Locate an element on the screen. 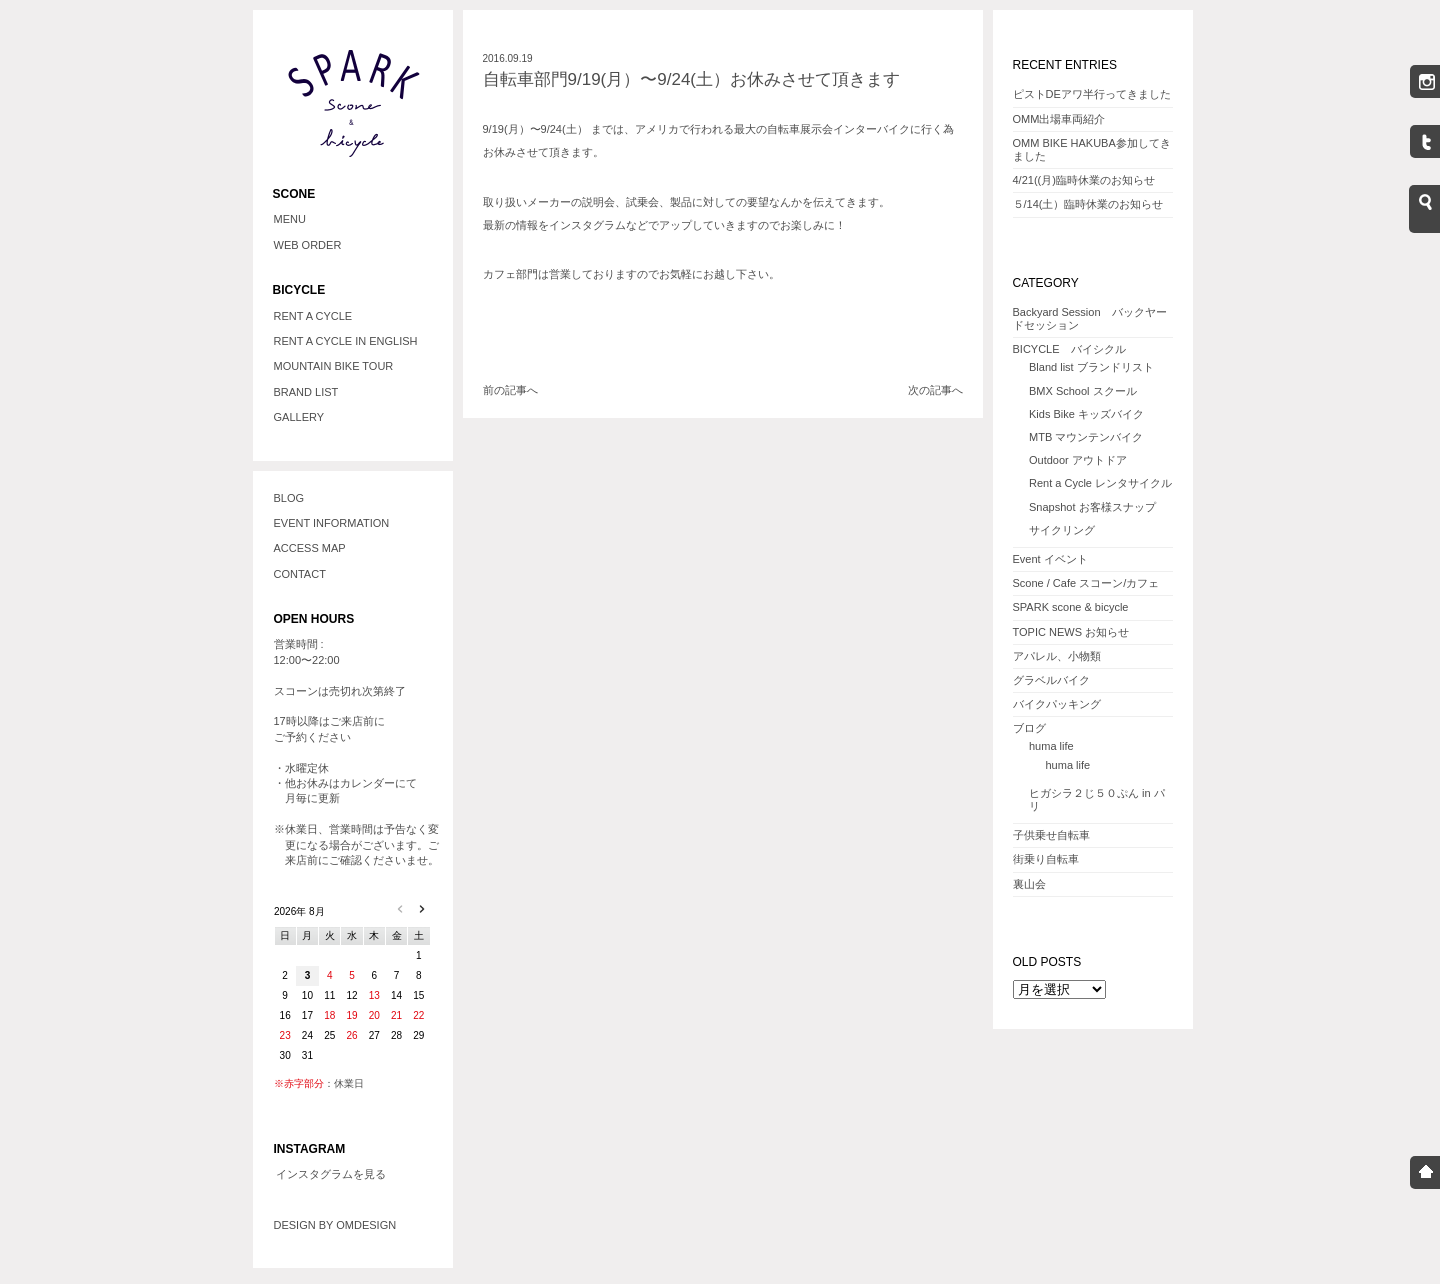 The height and width of the screenshot is (1284, 1440). グラベルバイク is located at coordinates (1051, 680).